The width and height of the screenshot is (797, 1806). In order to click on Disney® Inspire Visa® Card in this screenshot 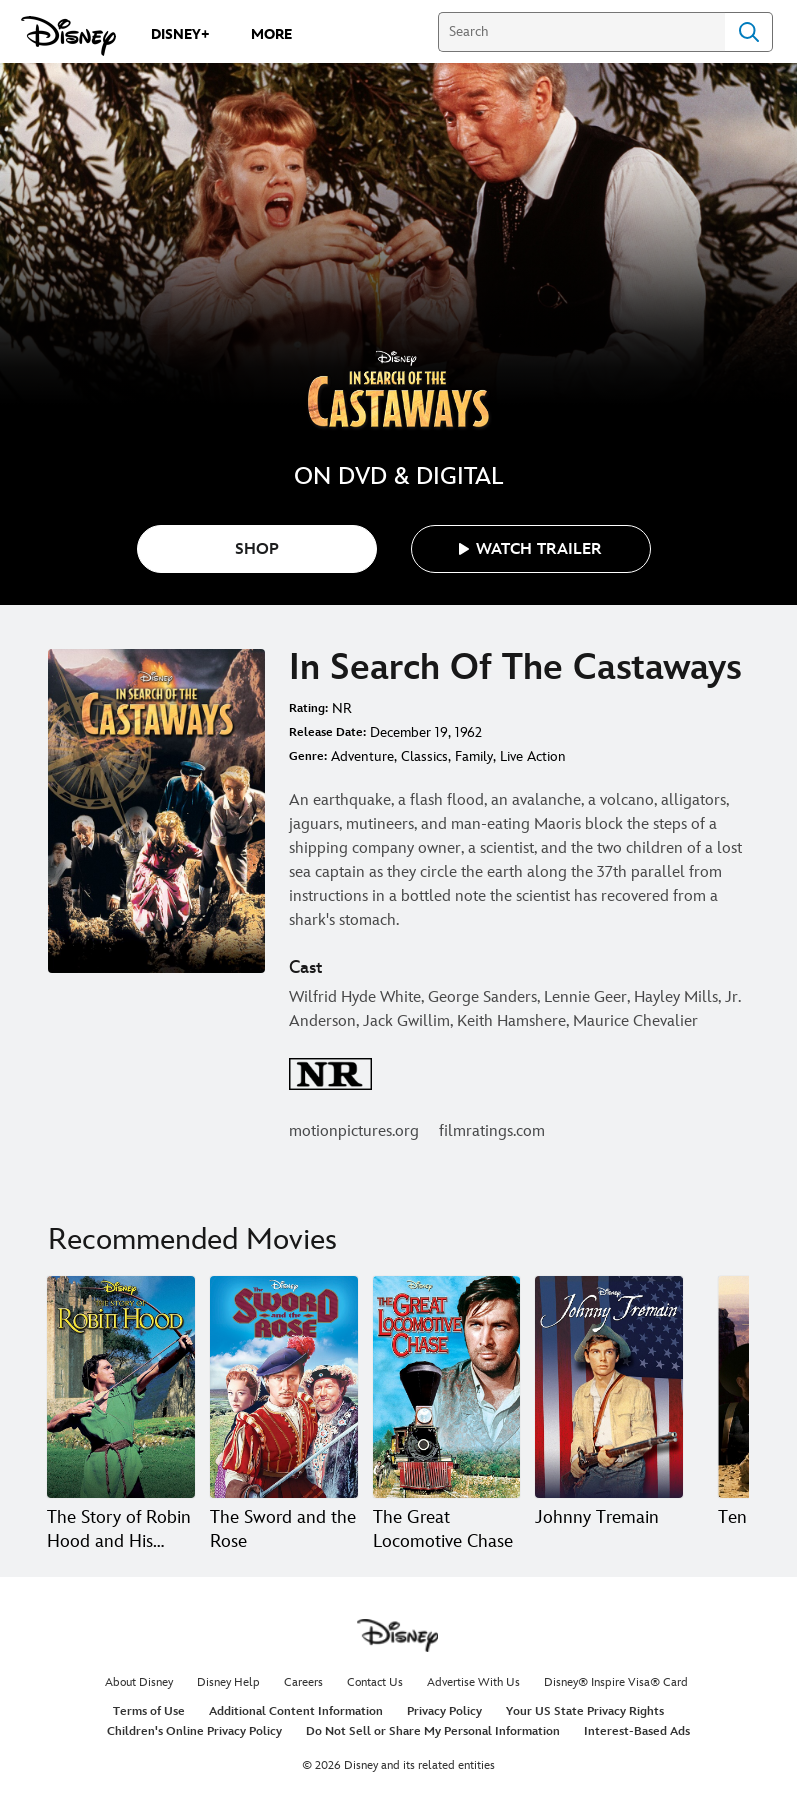, I will do `click(616, 1682)`.